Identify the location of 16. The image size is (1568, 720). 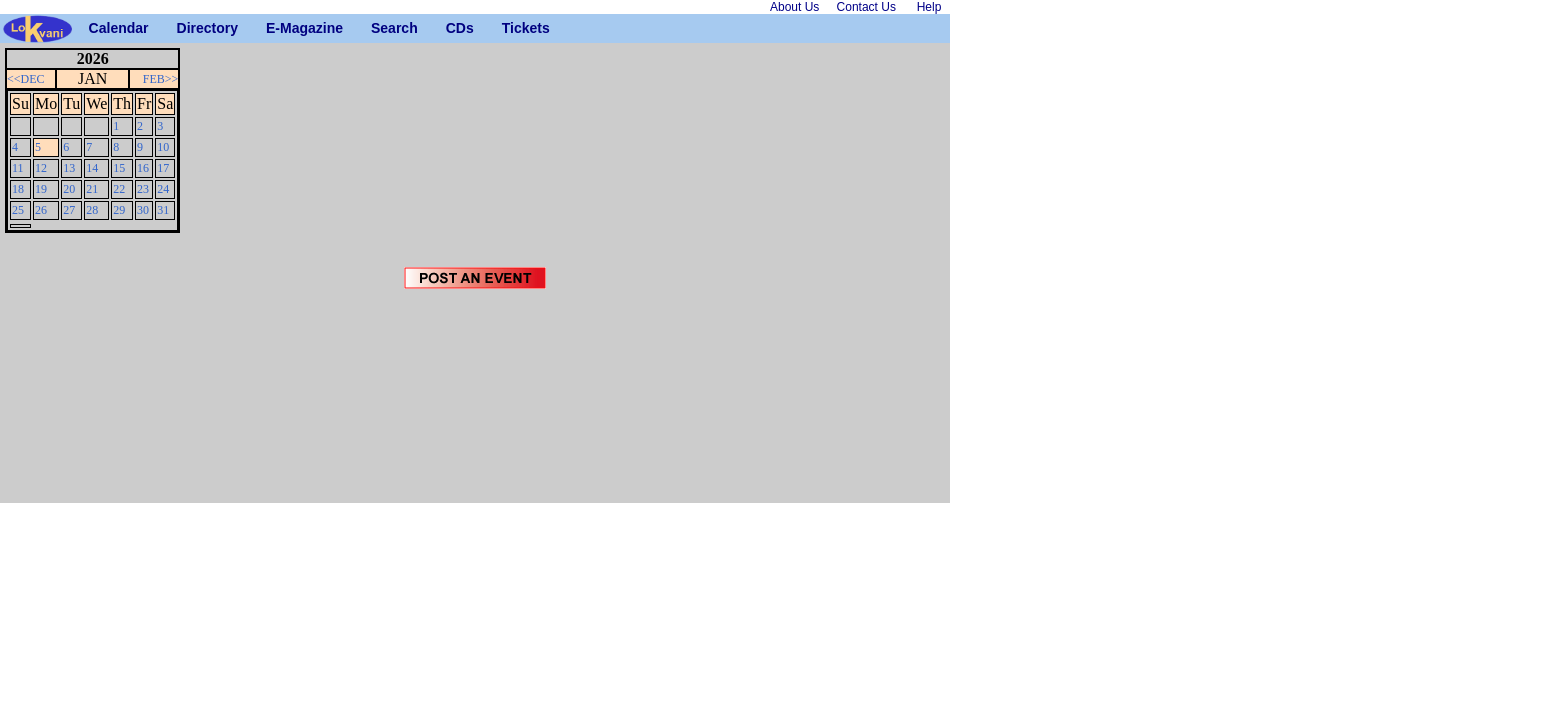
(143, 168).